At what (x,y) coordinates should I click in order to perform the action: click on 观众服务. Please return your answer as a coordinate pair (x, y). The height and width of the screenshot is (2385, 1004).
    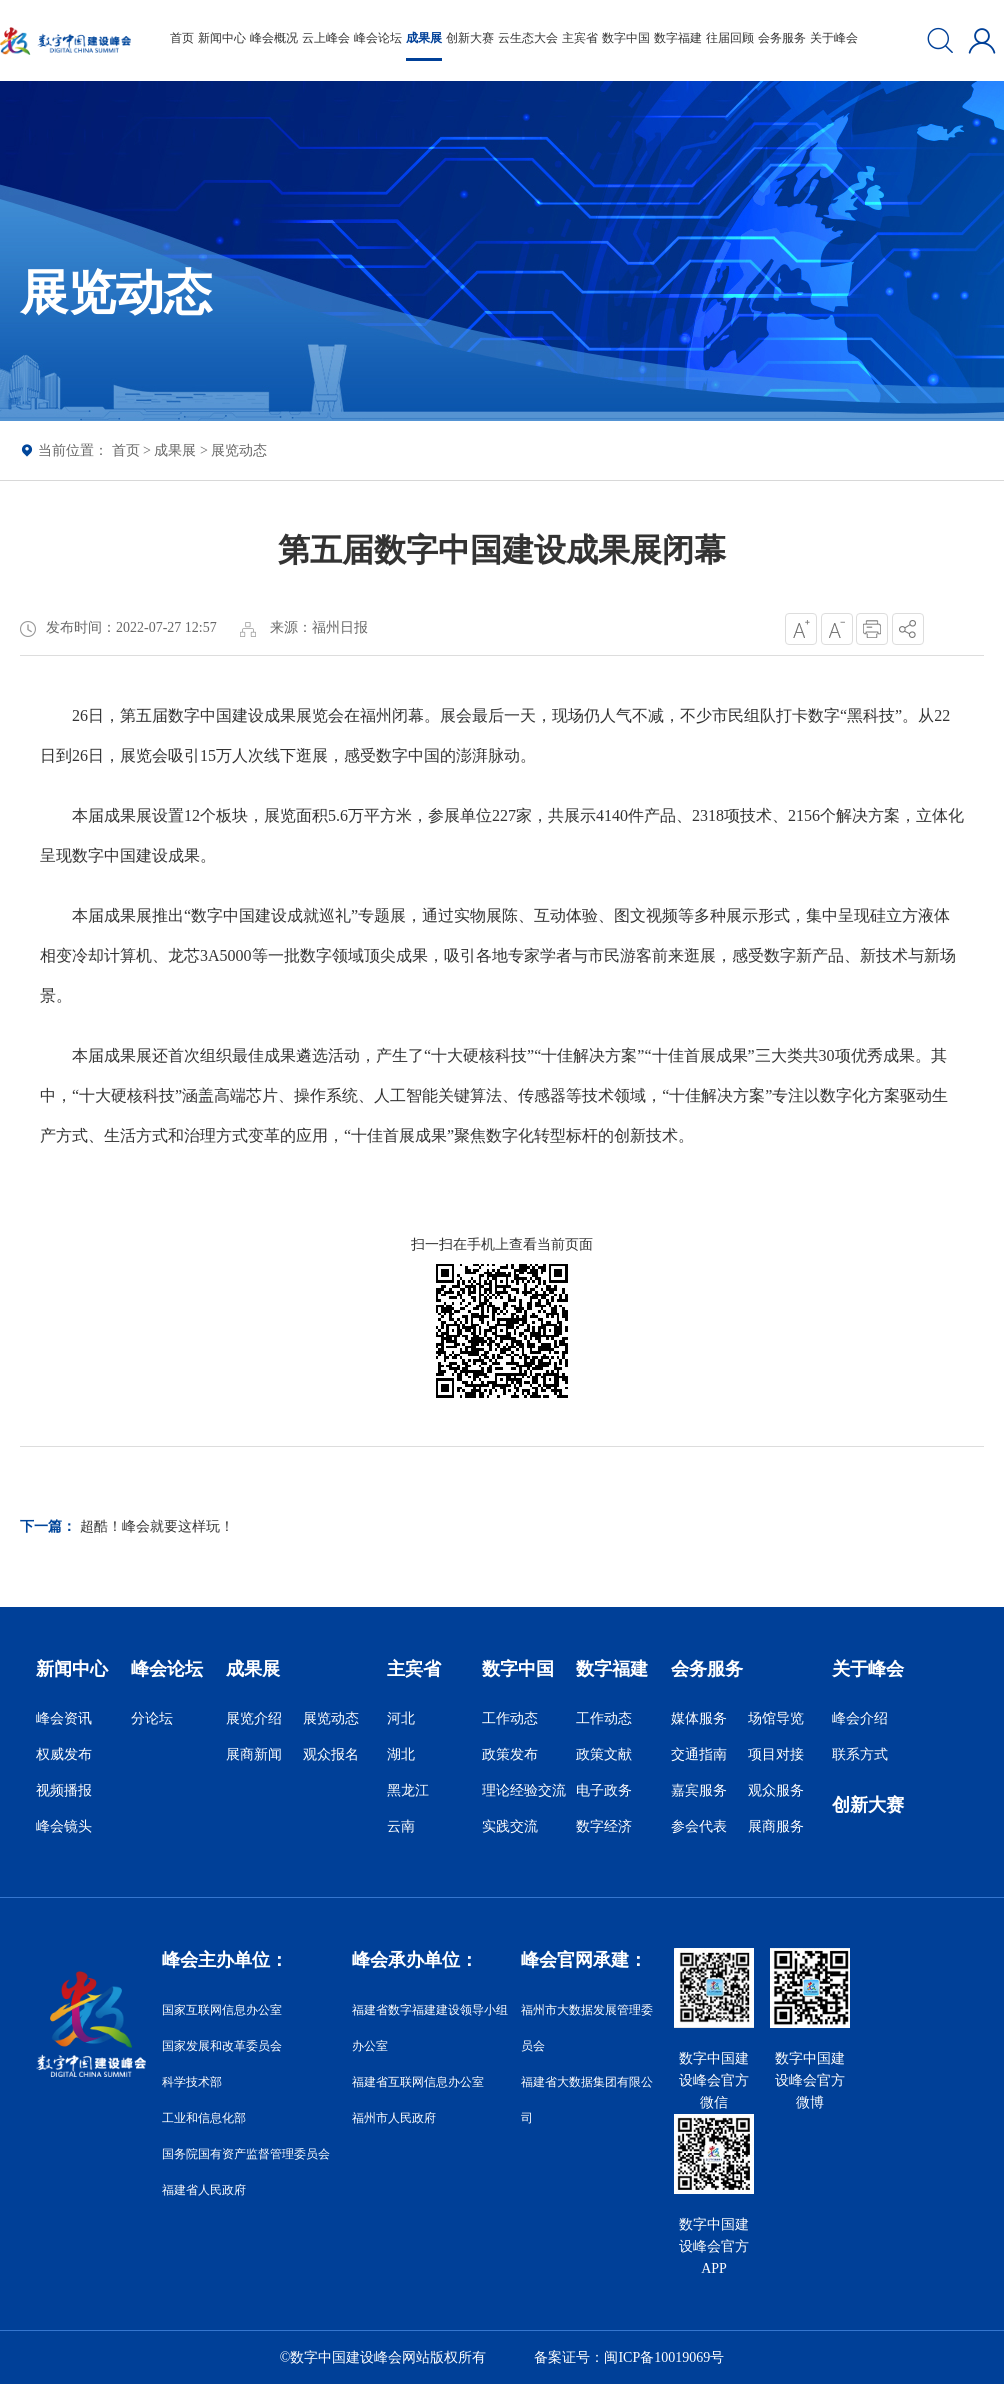
    Looking at the image, I should click on (776, 1790).